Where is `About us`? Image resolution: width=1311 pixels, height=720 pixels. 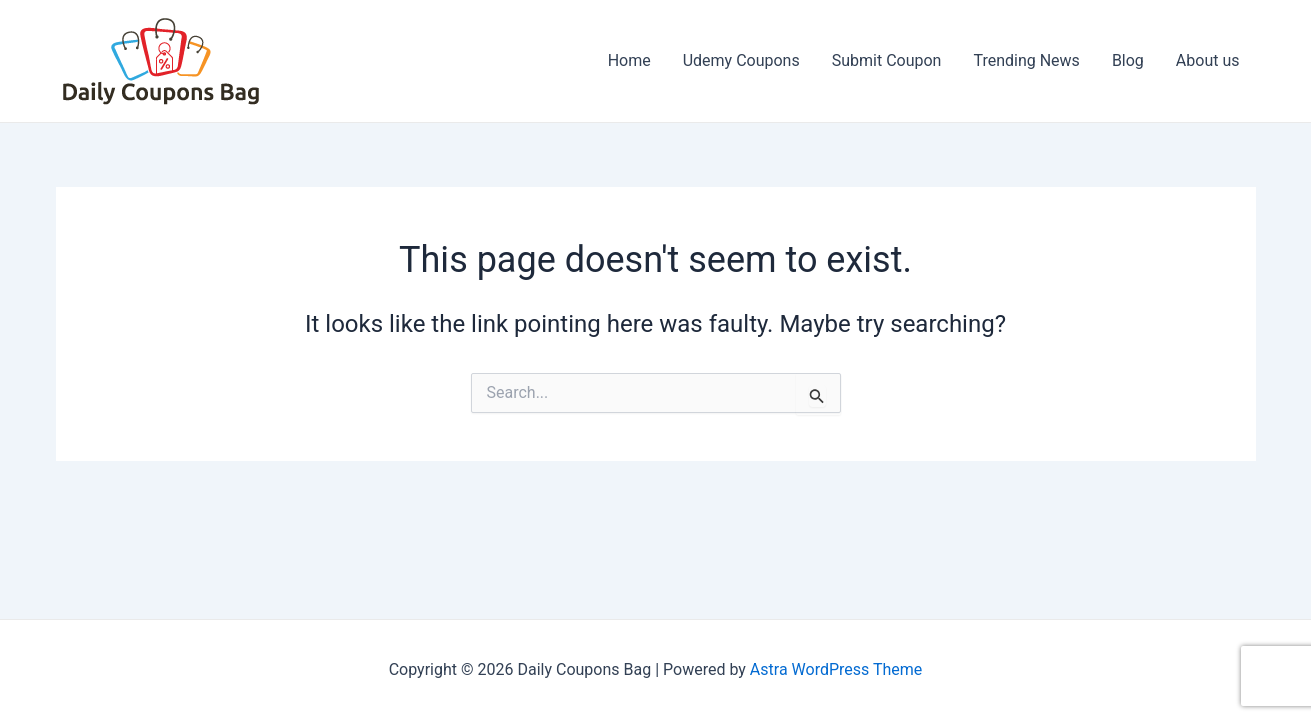
About us is located at coordinates (1208, 60).